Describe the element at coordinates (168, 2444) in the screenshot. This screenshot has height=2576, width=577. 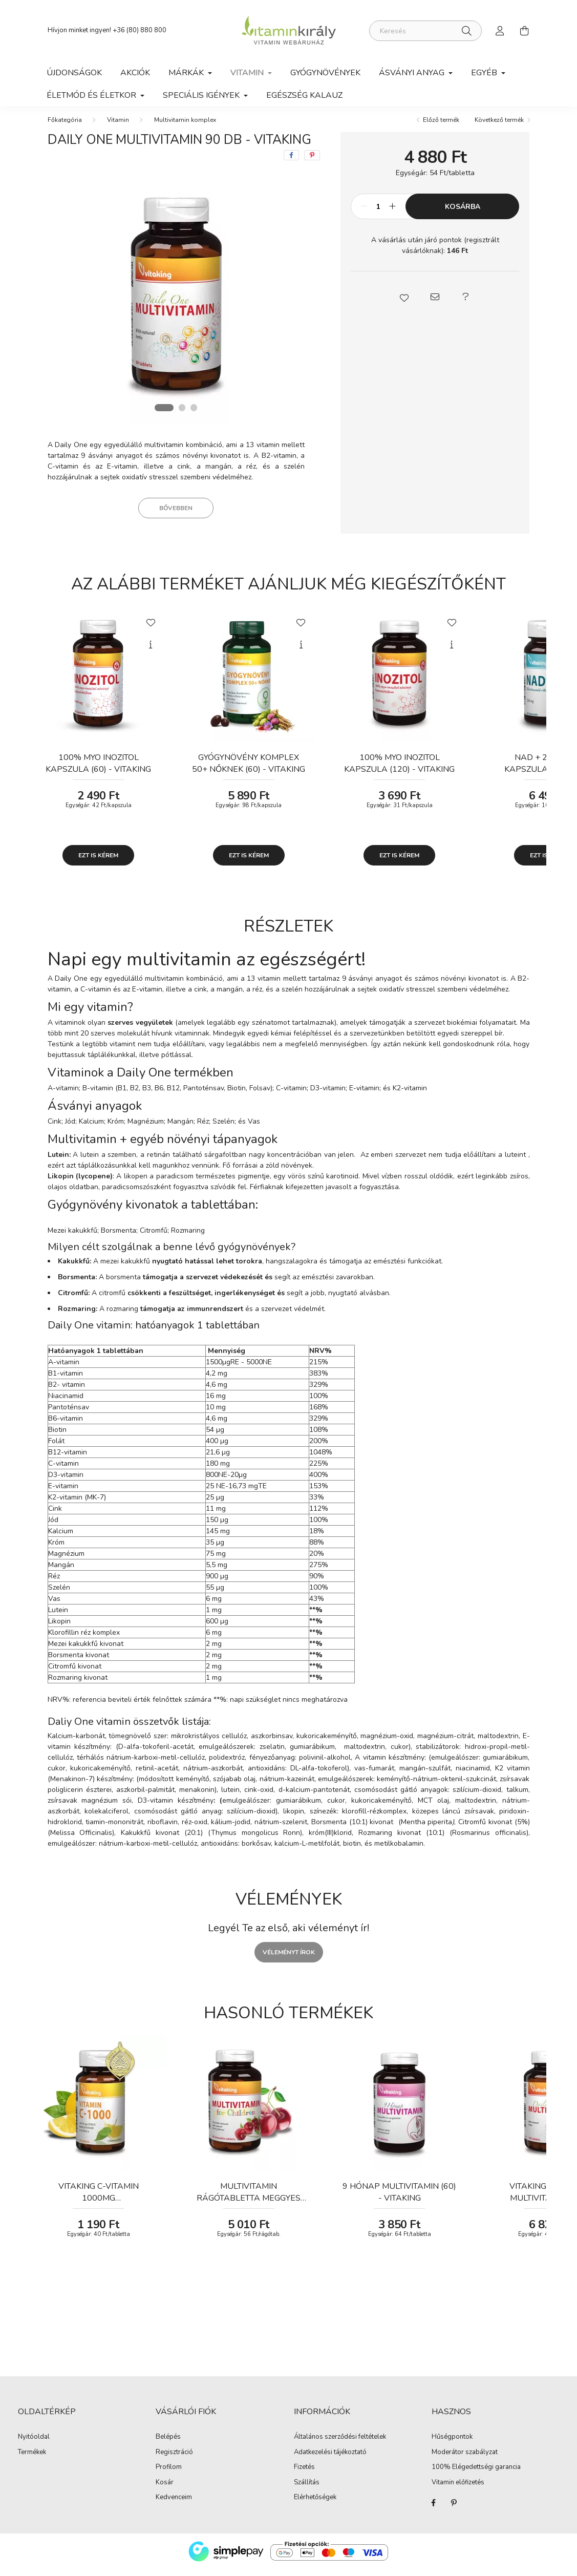
I see `Belépés` at that location.